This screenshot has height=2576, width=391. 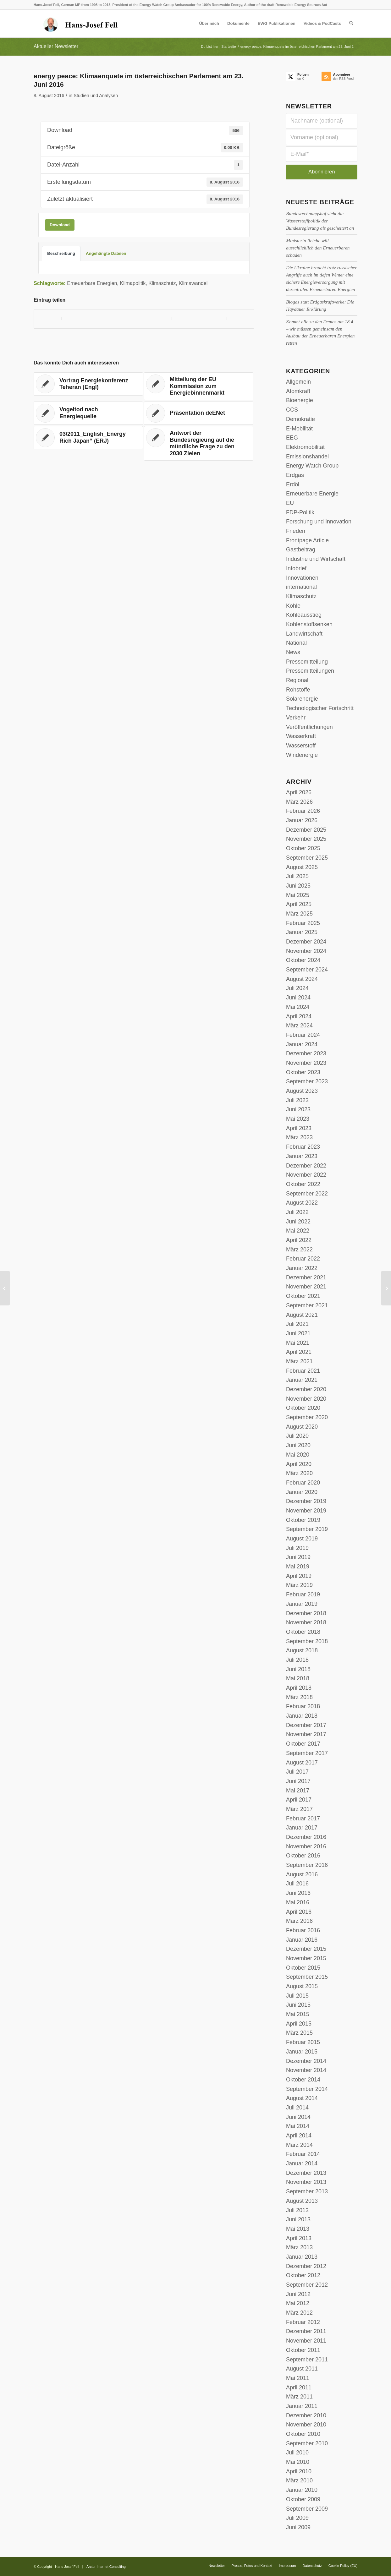 I want to click on November 2015, so click(x=306, y=1958).